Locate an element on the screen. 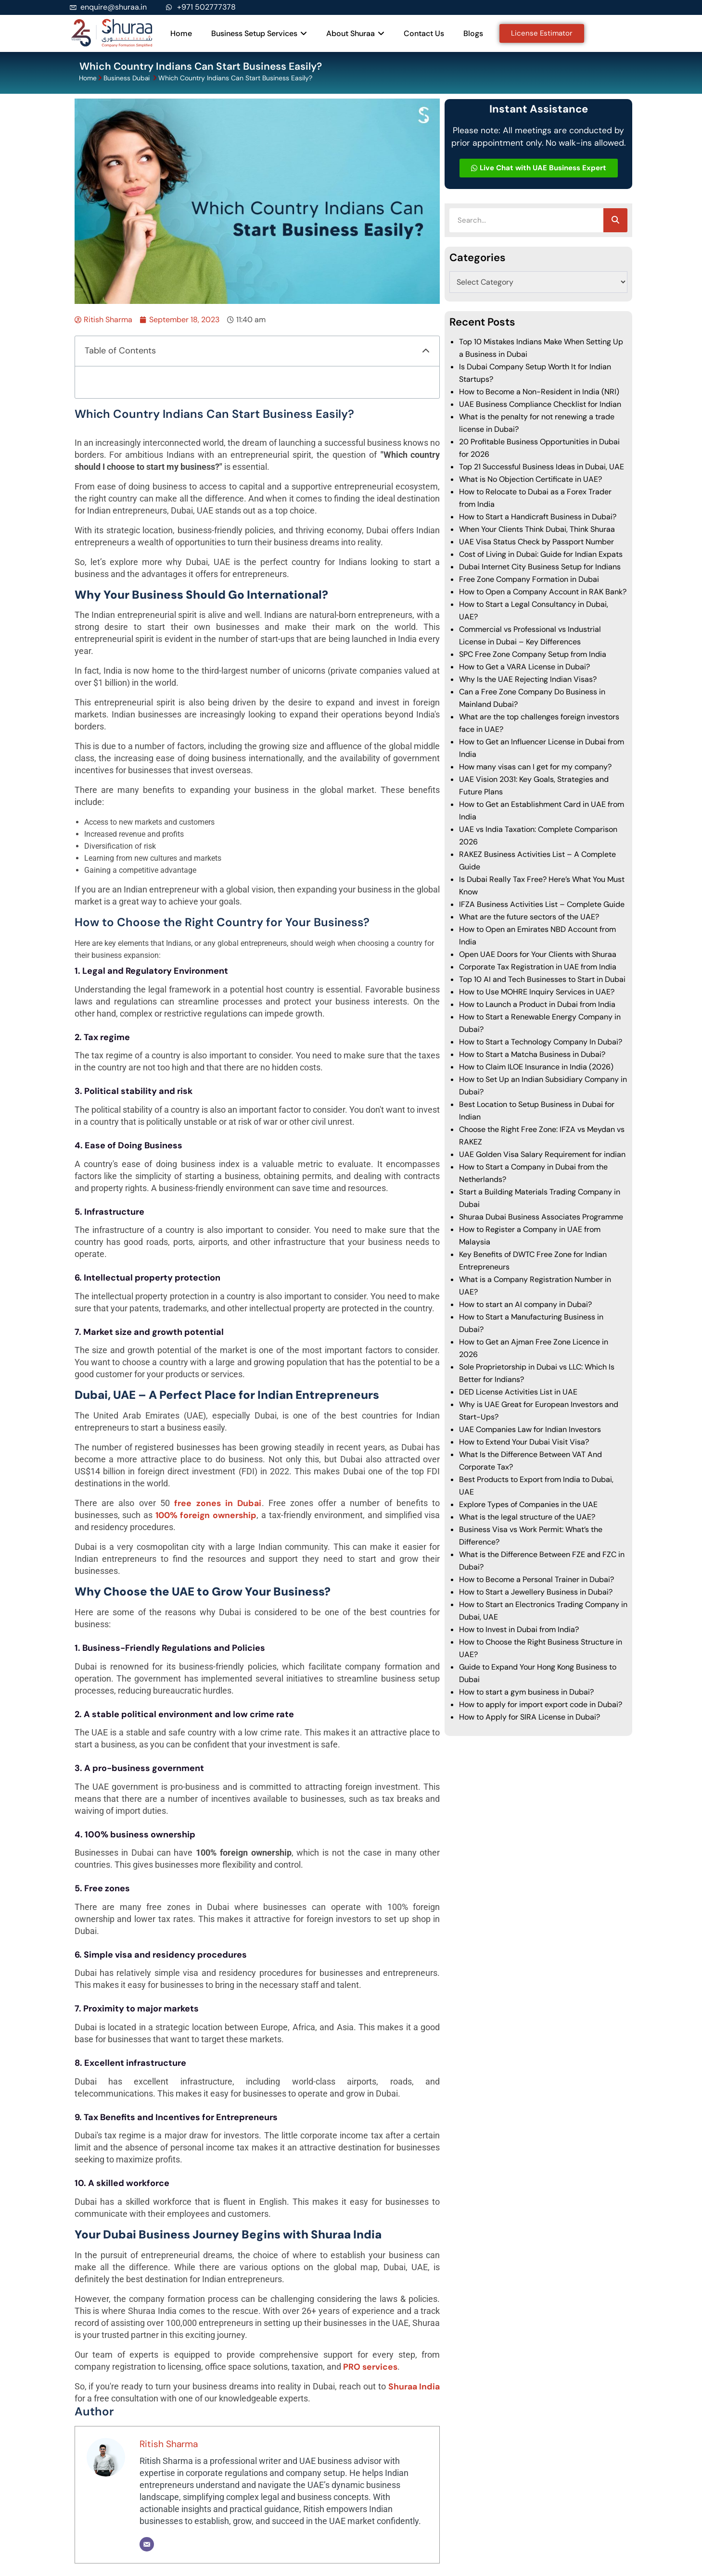 This screenshot has width=702, height=2576. [Search] is located at coordinates (615, 220).